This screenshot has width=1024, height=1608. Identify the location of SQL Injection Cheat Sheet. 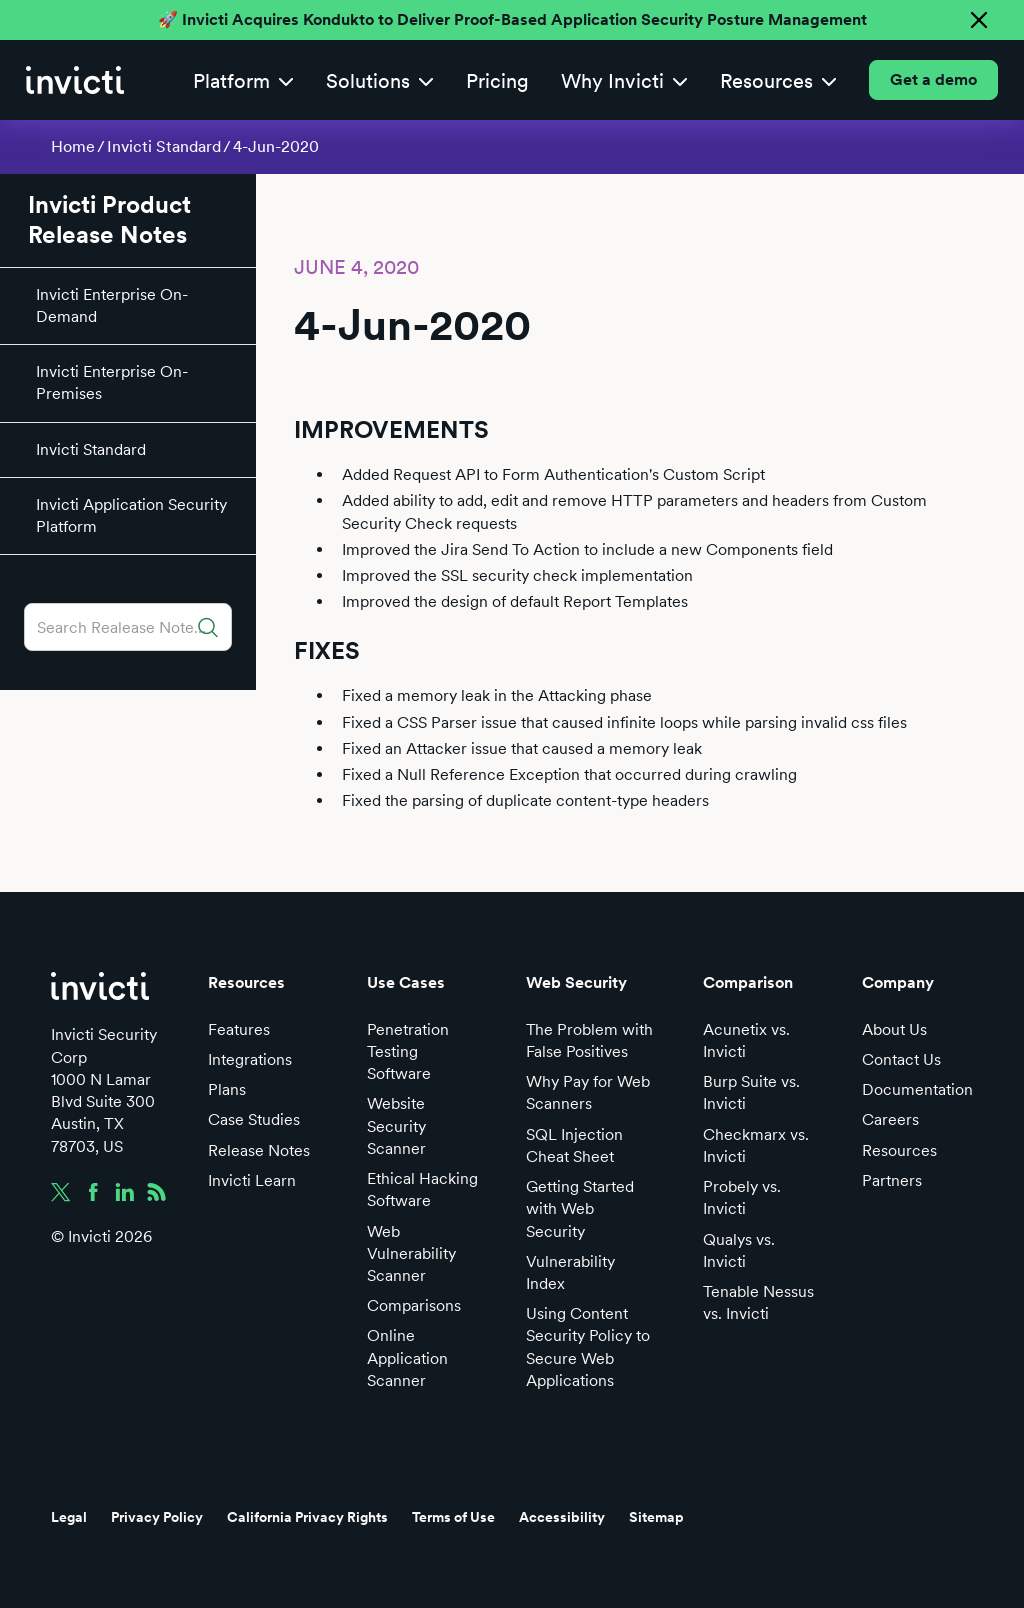
(574, 1145).